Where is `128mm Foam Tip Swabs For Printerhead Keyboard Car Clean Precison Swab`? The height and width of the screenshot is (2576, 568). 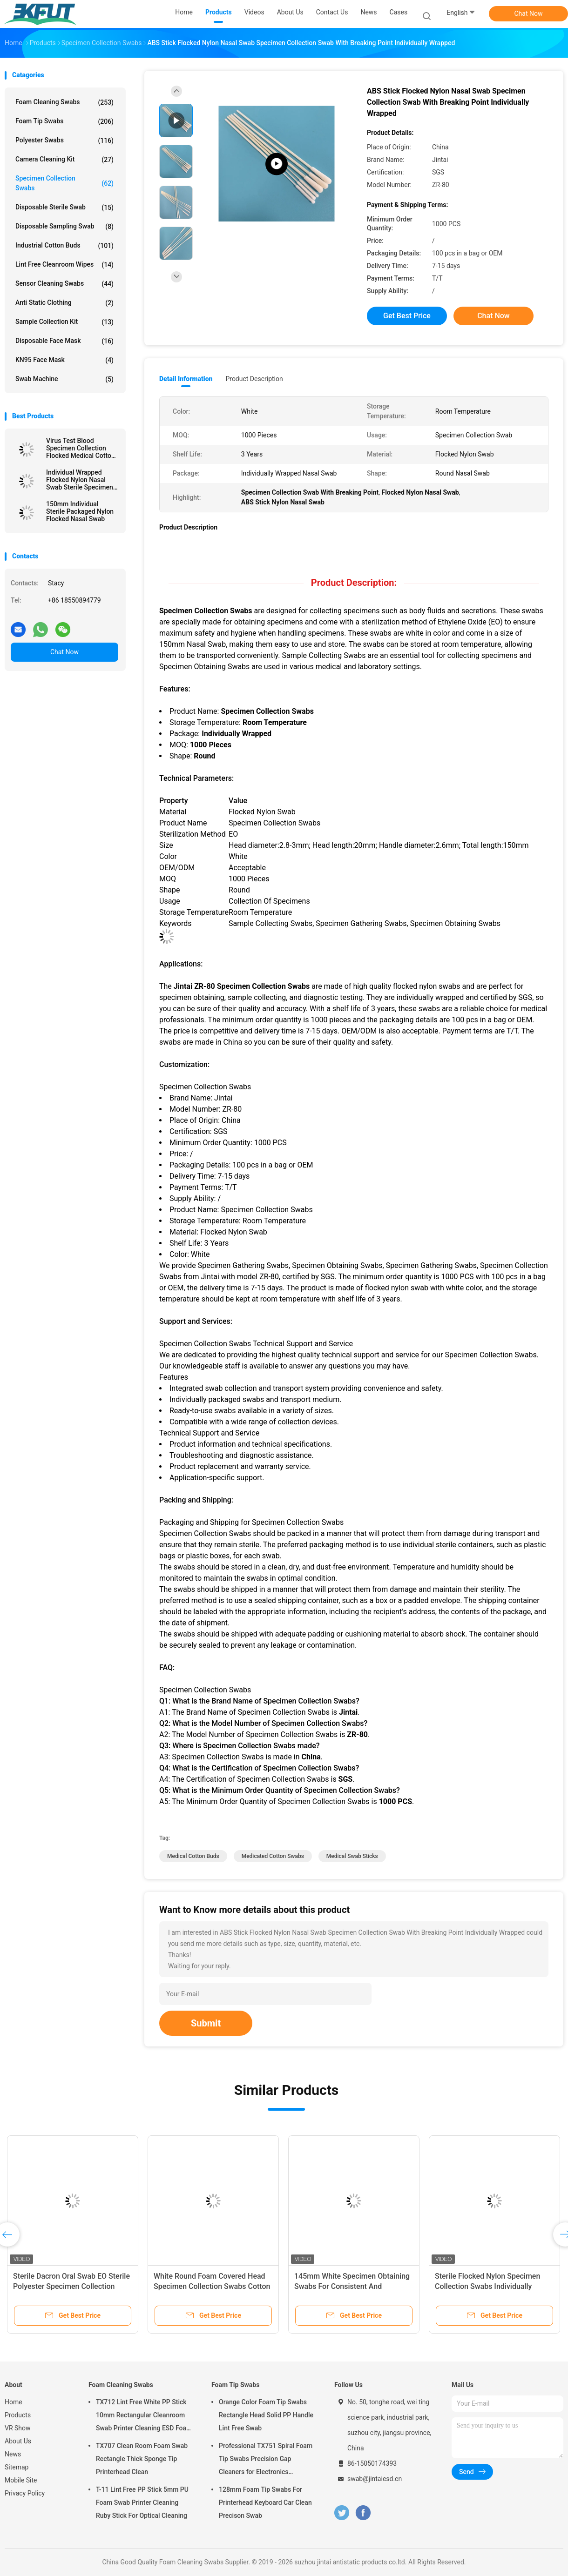 128mm Foam Tip Swabs For Printerhead Keyboard Car Clean Precison Swab is located at coordinates (265, 2502).